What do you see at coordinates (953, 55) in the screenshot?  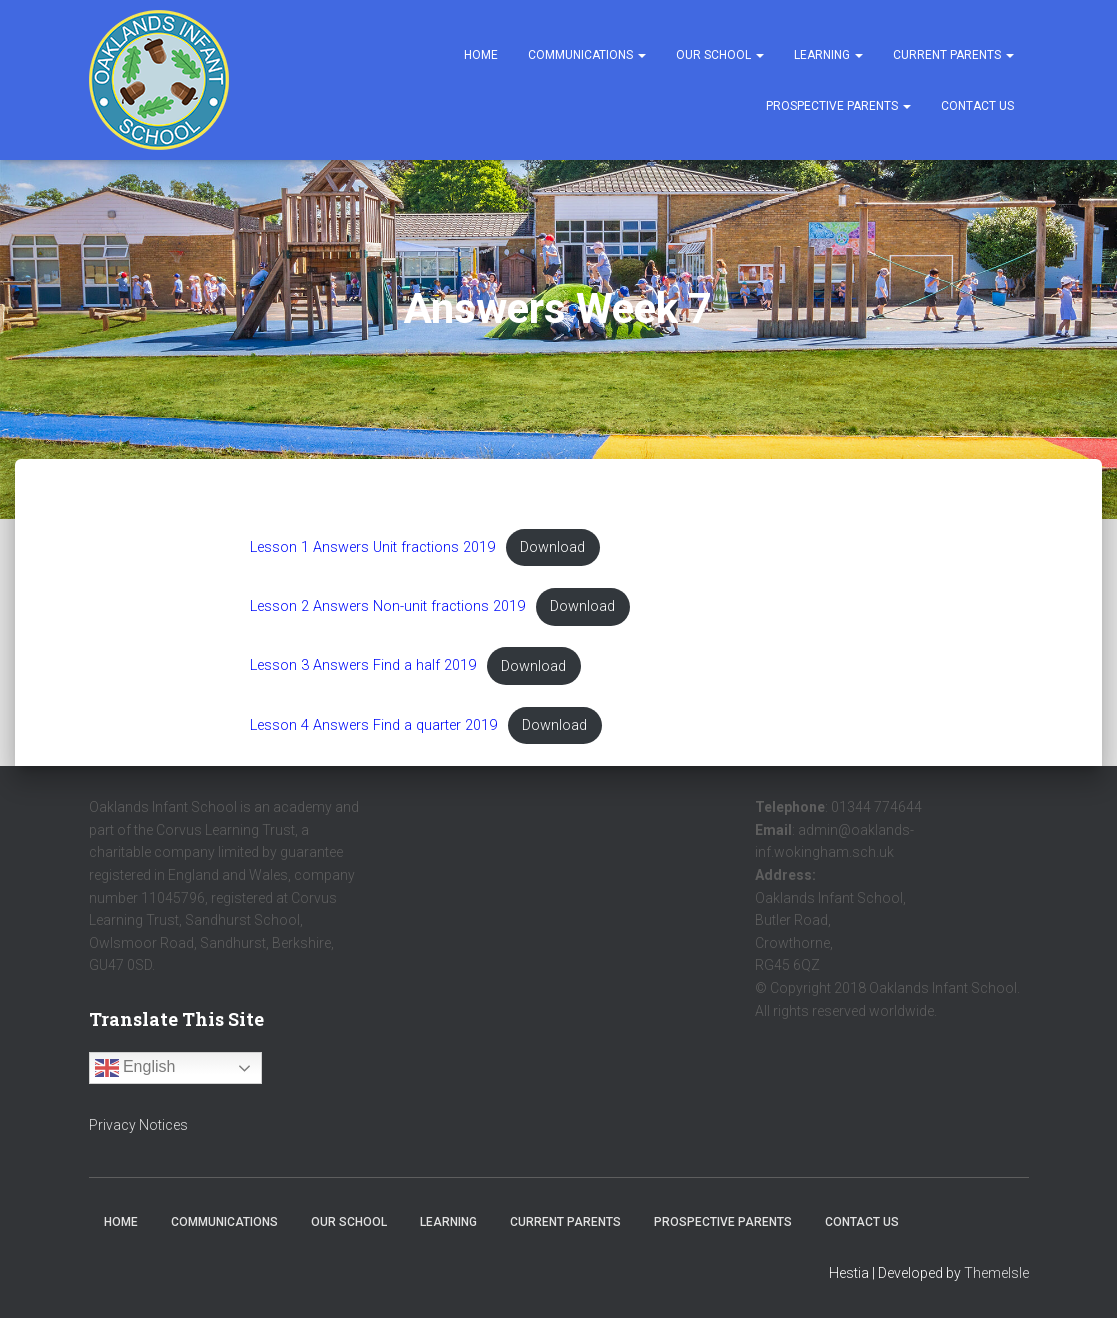 I see `Current Parents` at bounding box center [953, 55].